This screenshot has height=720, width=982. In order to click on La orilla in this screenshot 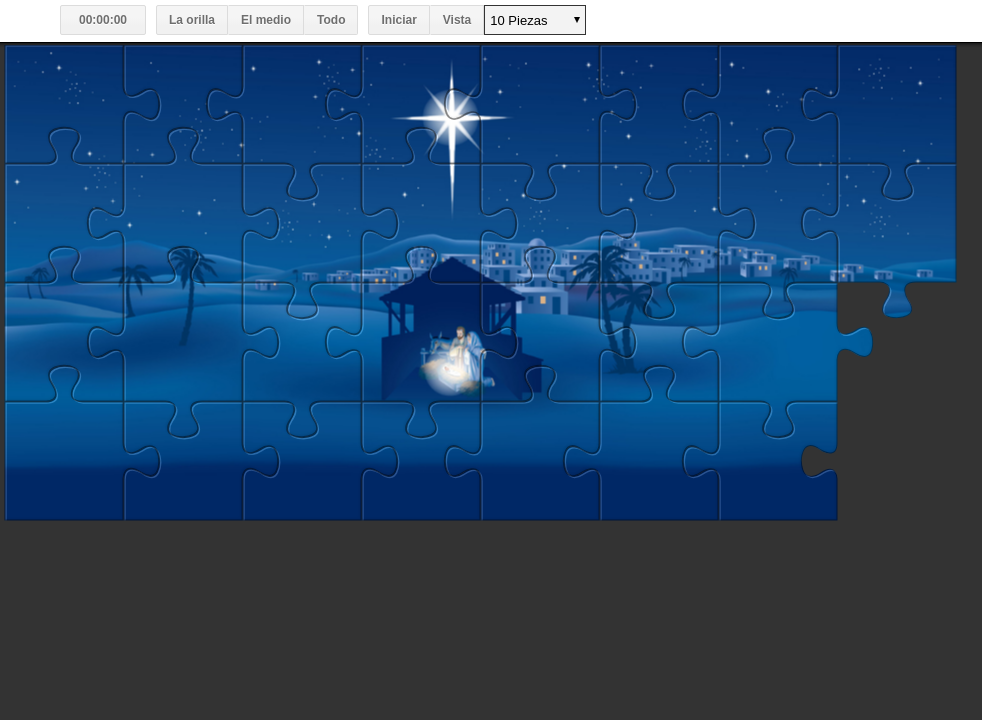, I will do `click(192, 20)`.